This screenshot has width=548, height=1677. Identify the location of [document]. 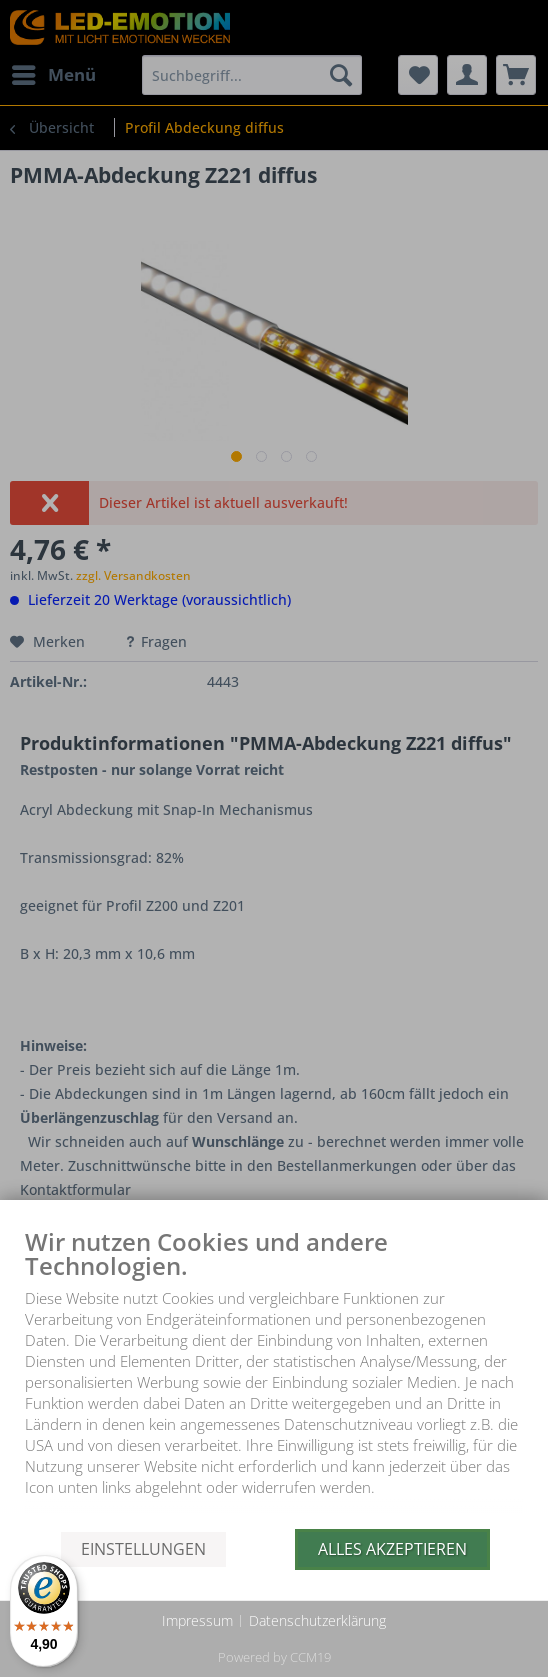
(274, 1379).